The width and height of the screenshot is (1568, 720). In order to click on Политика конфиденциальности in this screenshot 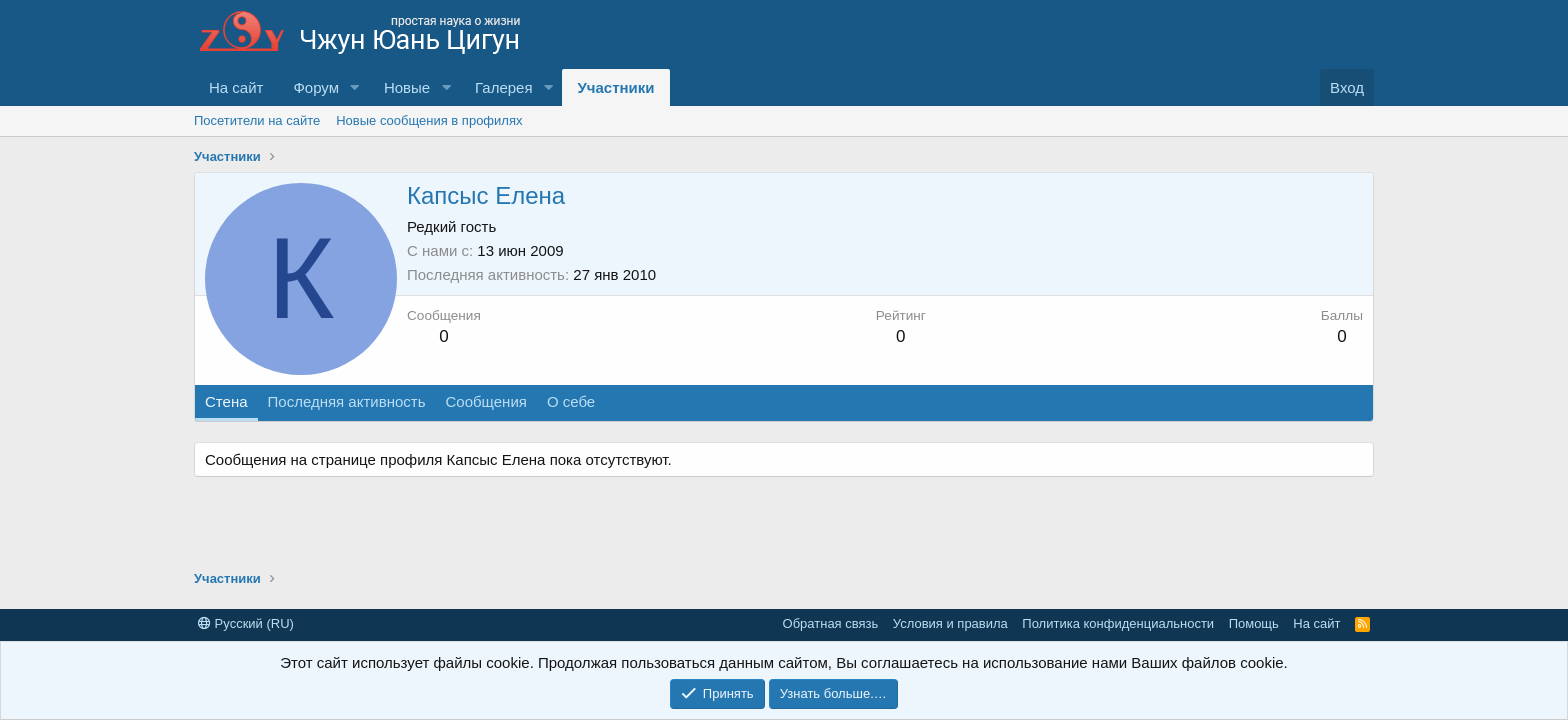, I will do `click(1118, 623)`.